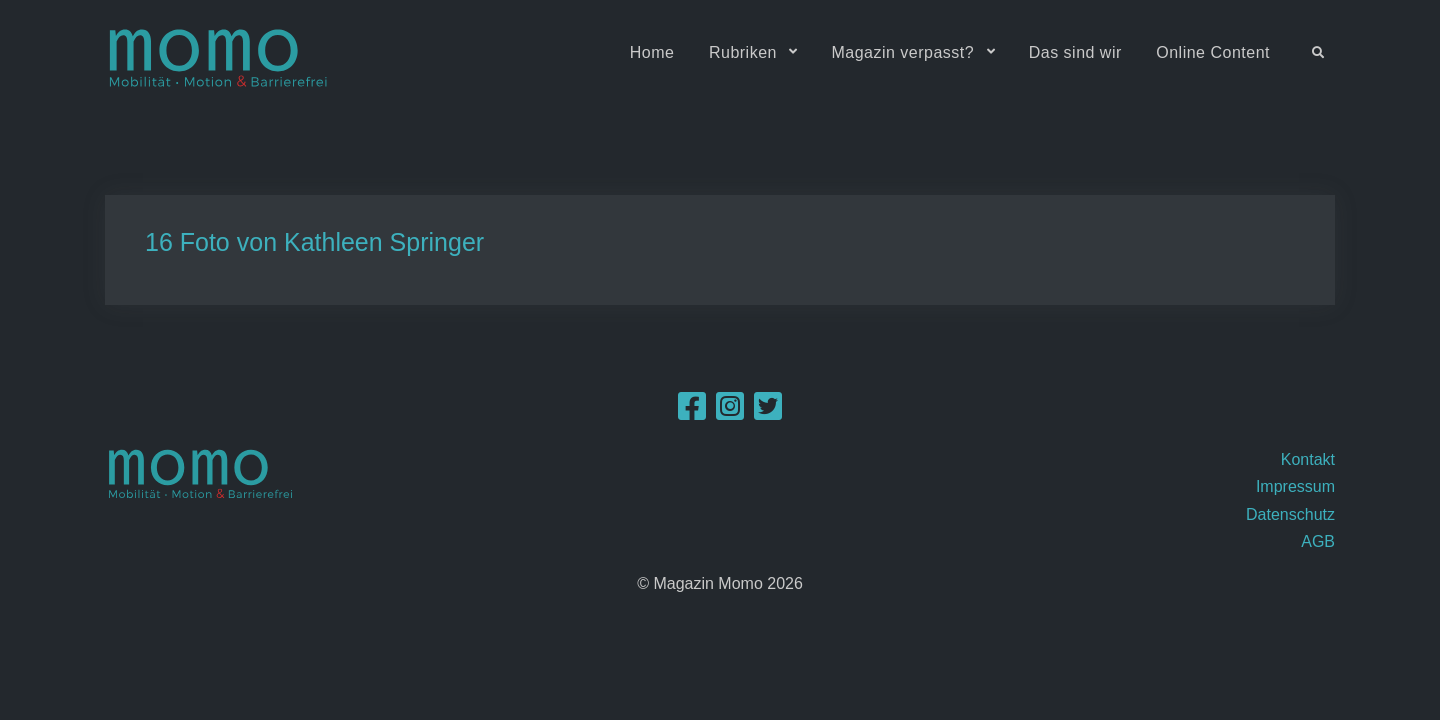 This screenshot has height=720, width=1440. Describe the element at coordinates (902, 52) in the screenshot. I see `Magazin verpasst?` at that location.